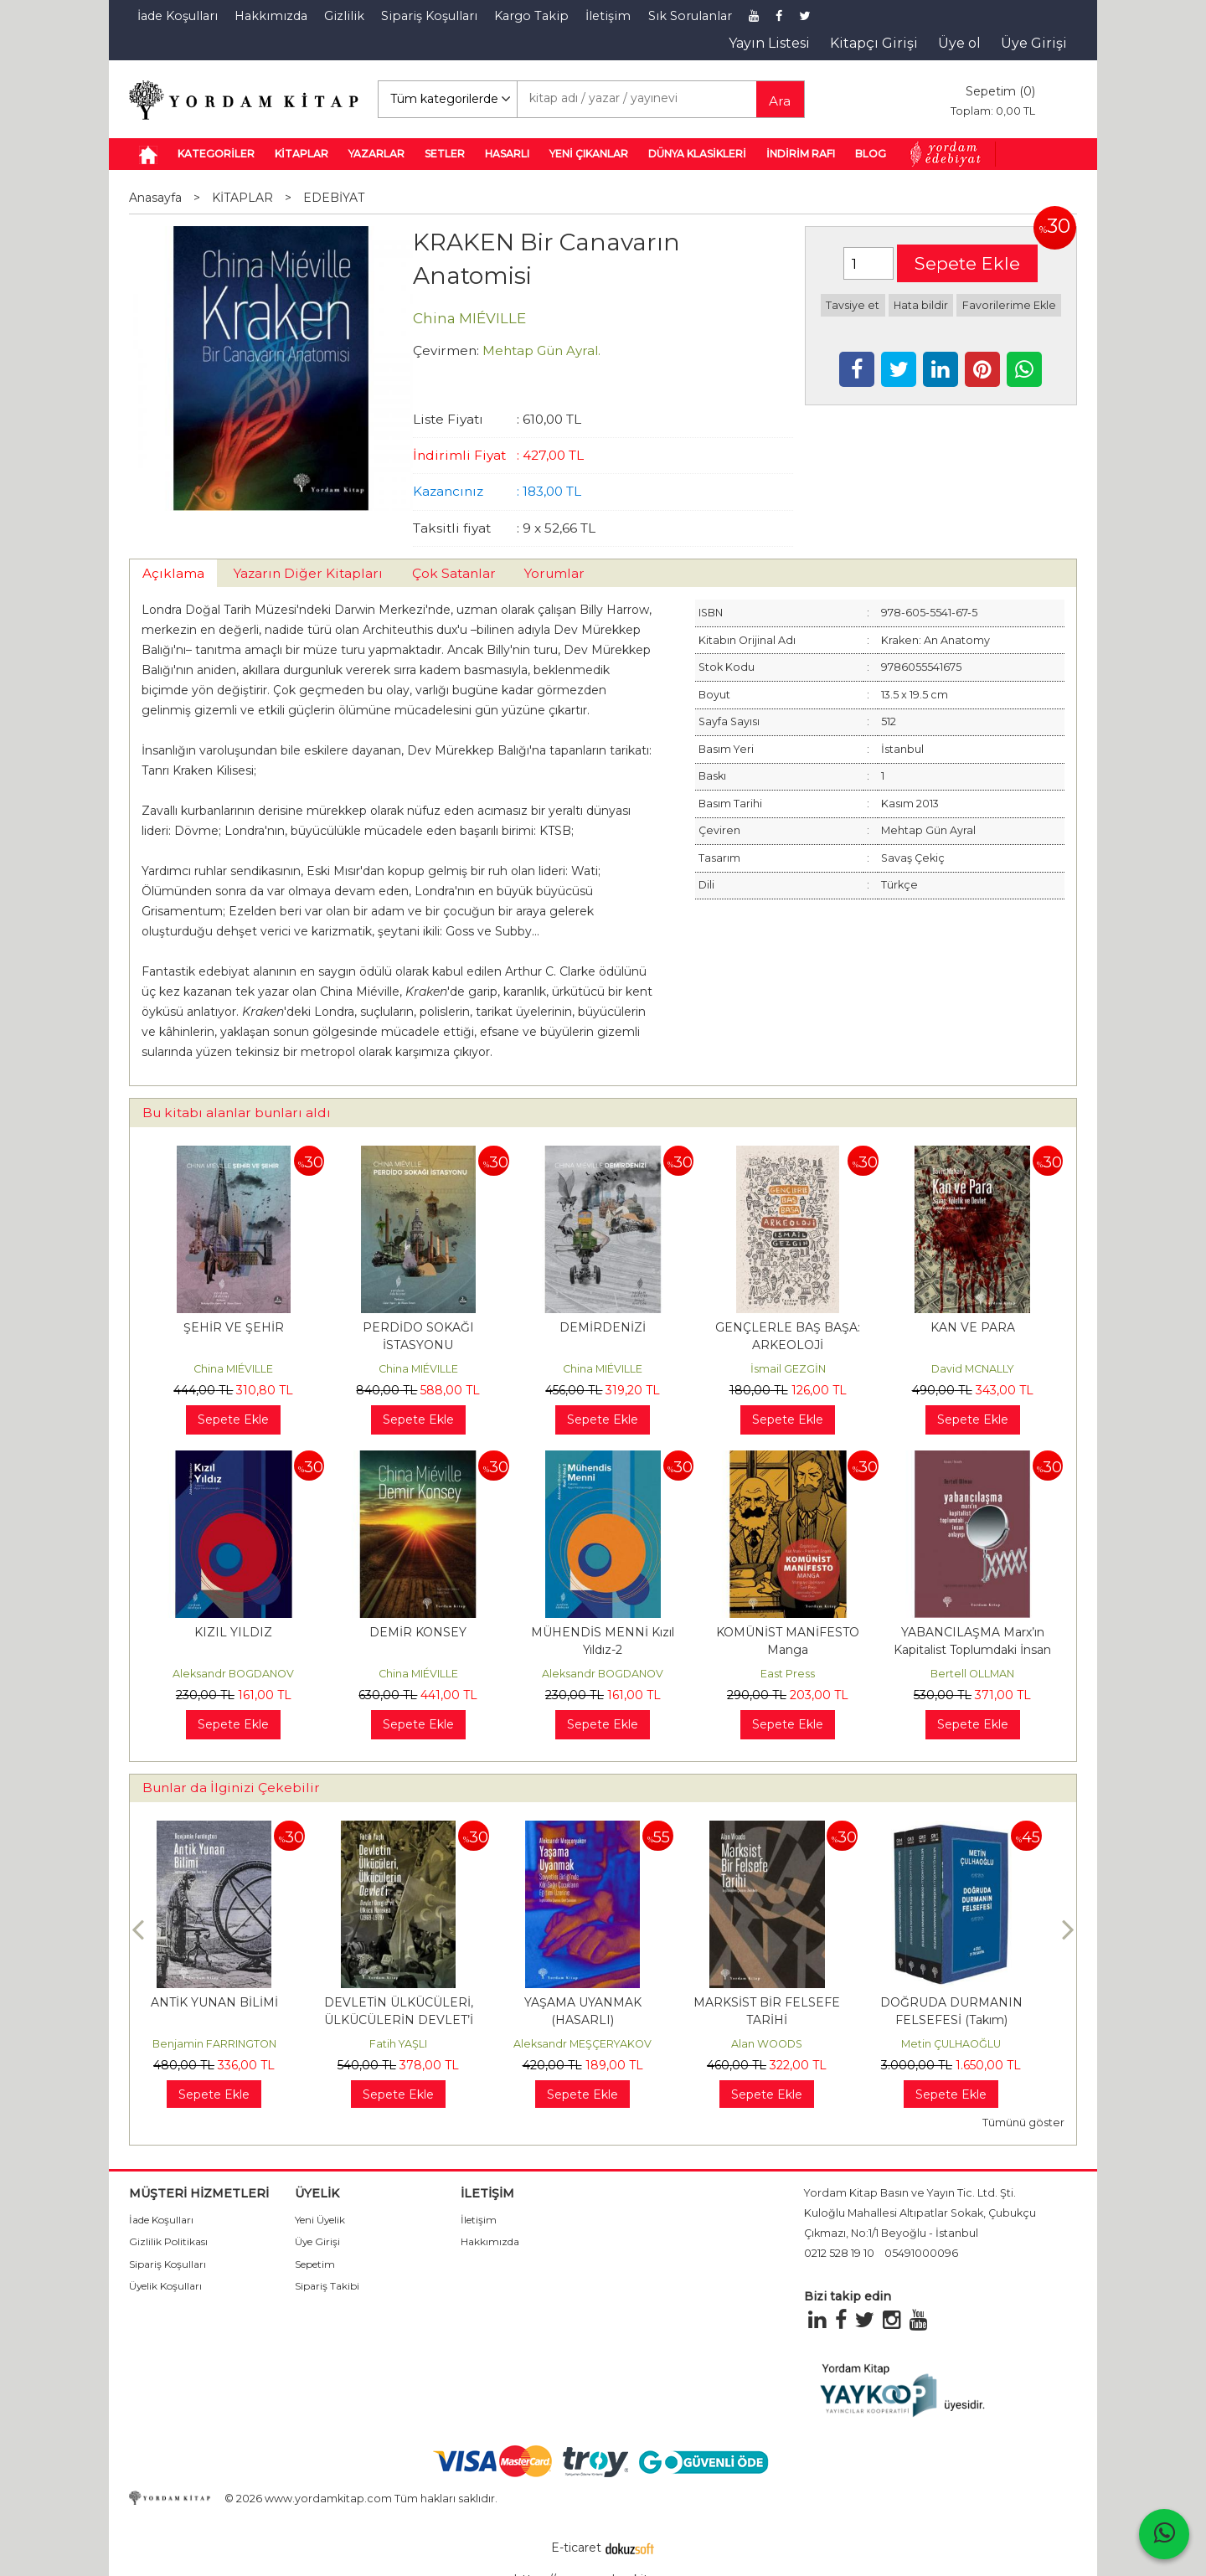 The image size is (1206, 2576). I want to click on Benjamin FARRINGTON, so click(234, 2044).